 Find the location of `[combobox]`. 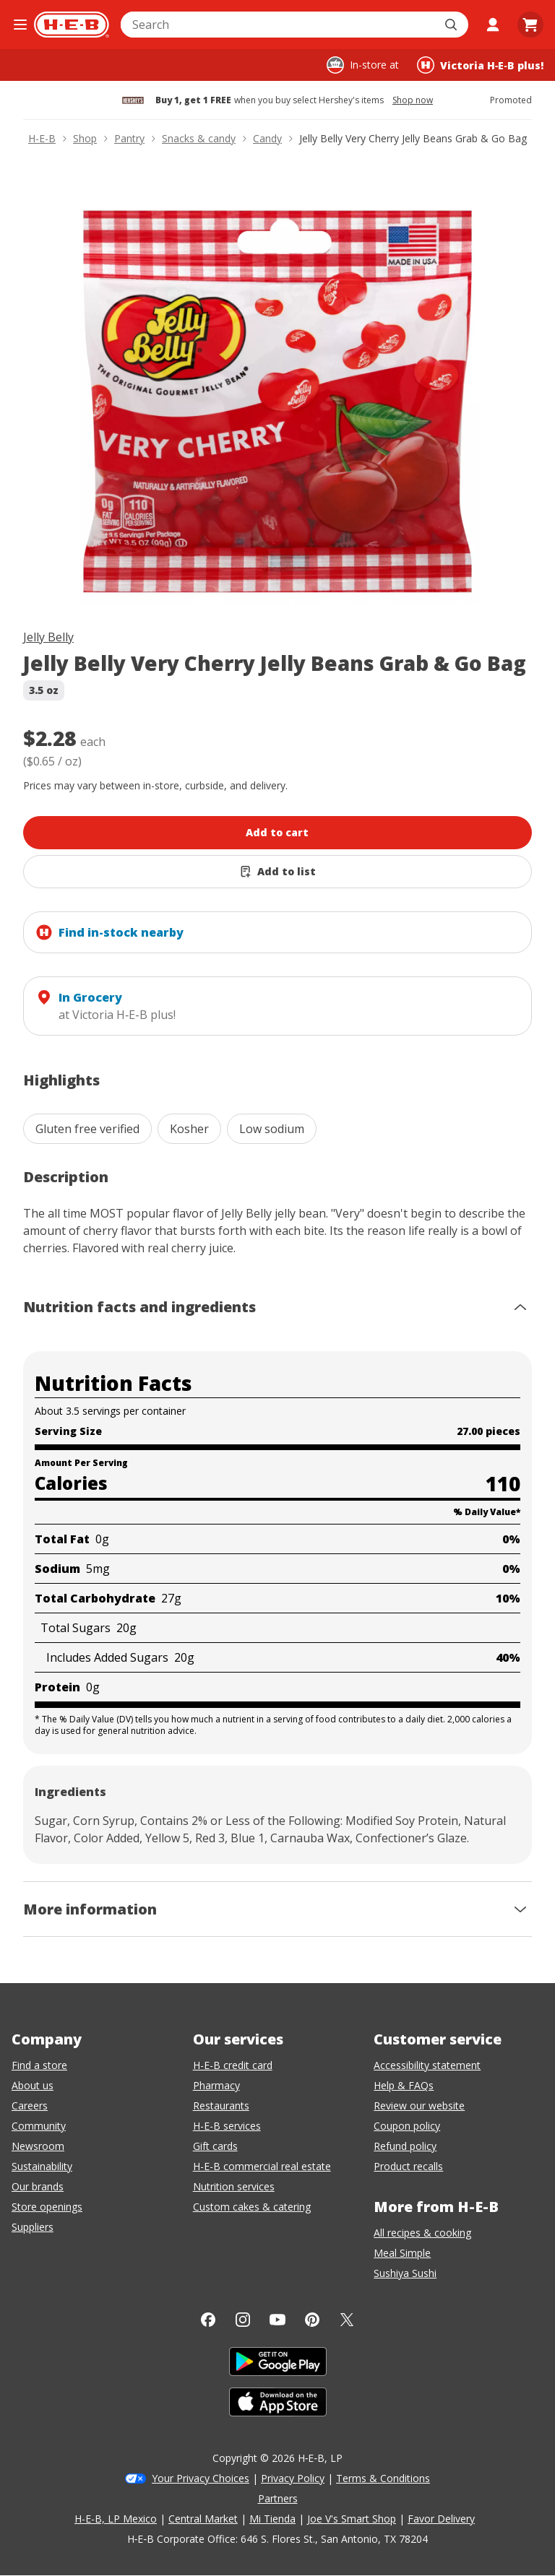

[combobox] is located at coordinates (278, 25).